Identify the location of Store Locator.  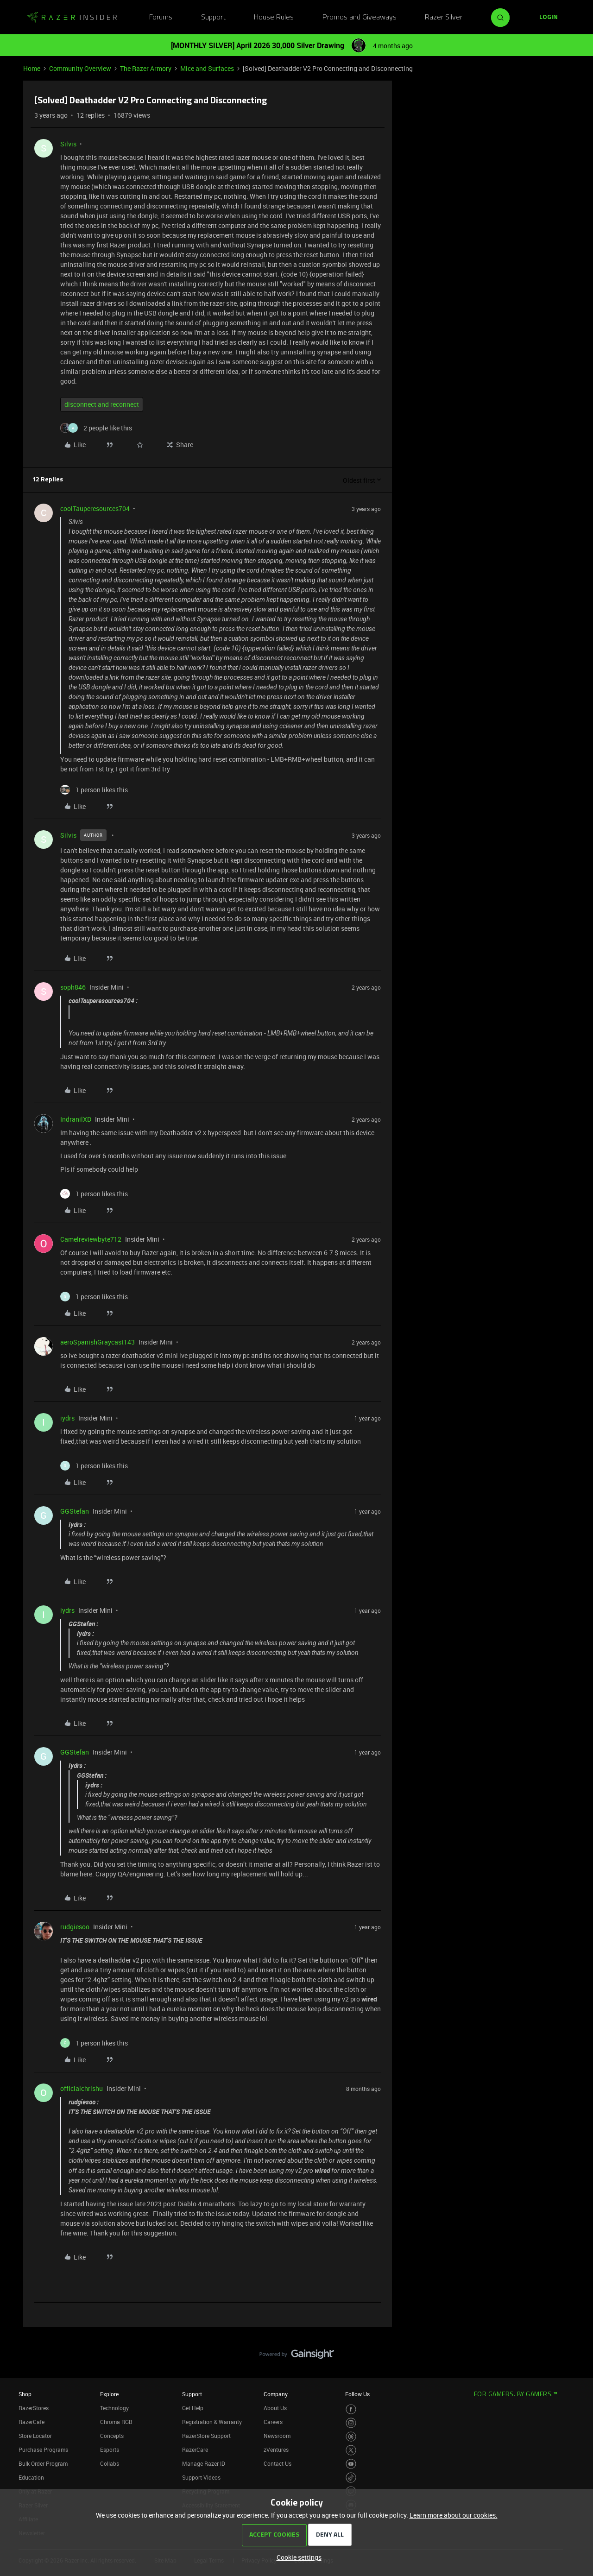
(35, 2435).